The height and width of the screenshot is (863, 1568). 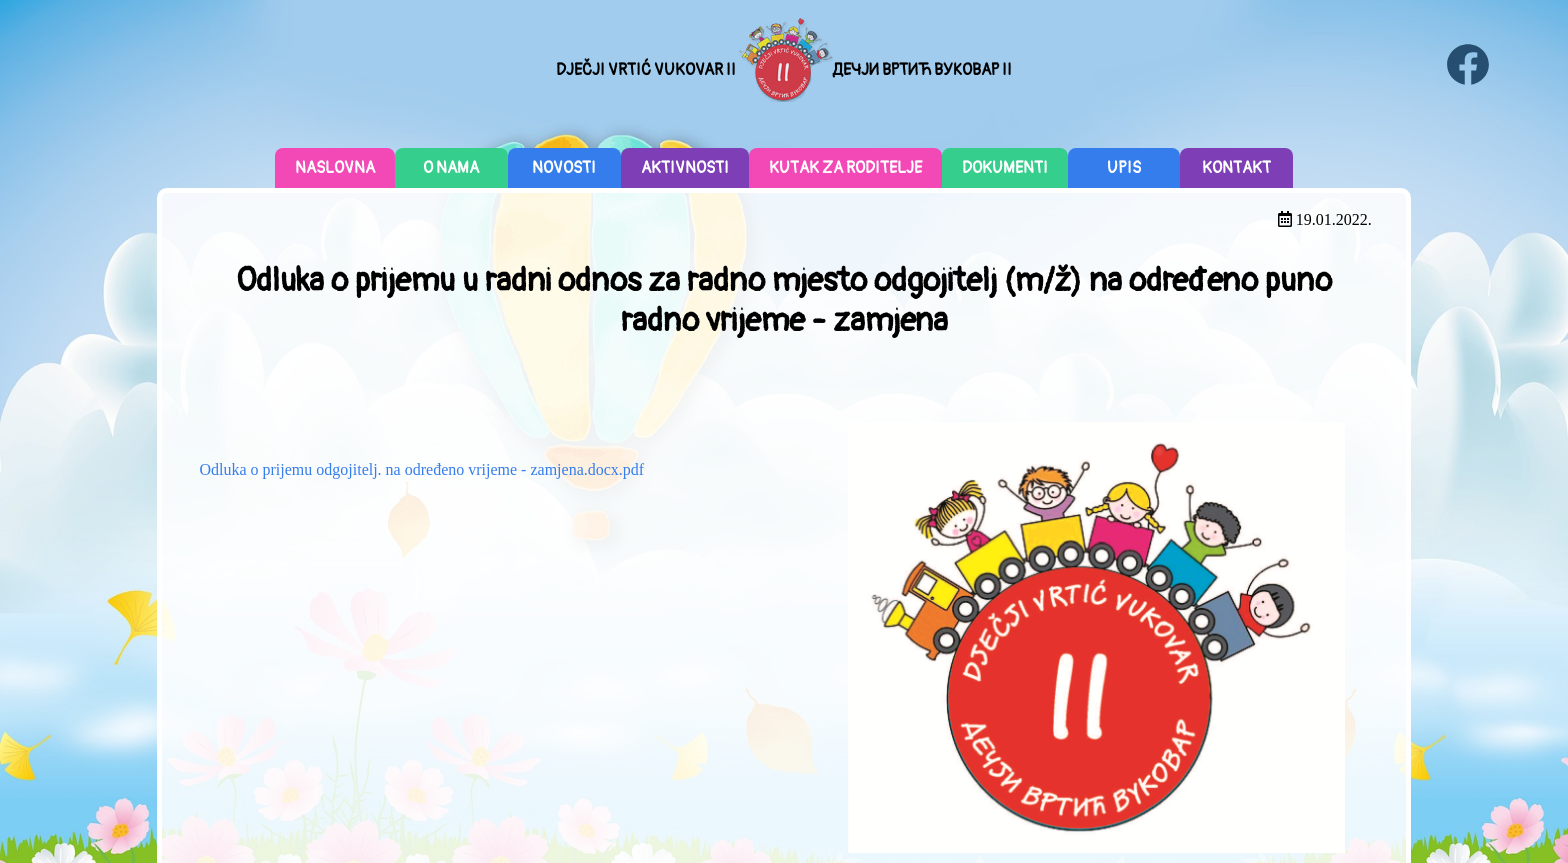 I want to click on Aktivnosti, so click(x=685, y=168).